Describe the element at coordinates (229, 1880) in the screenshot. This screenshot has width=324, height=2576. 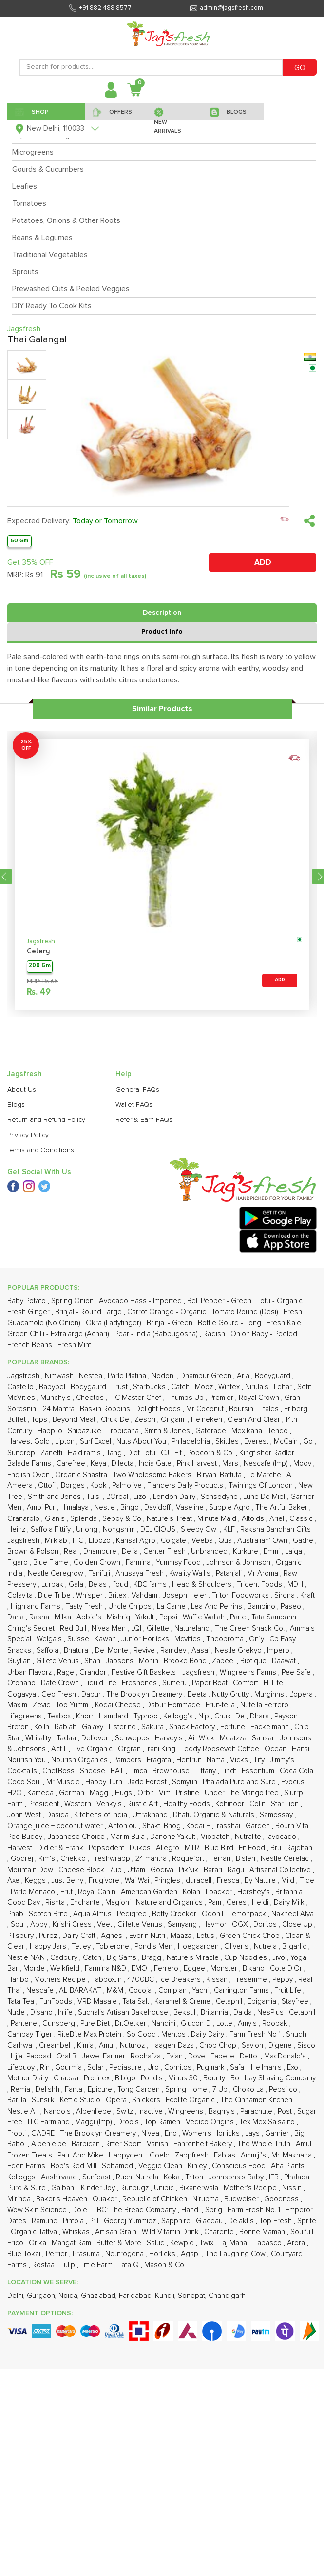
I see `Fresca` at that location.